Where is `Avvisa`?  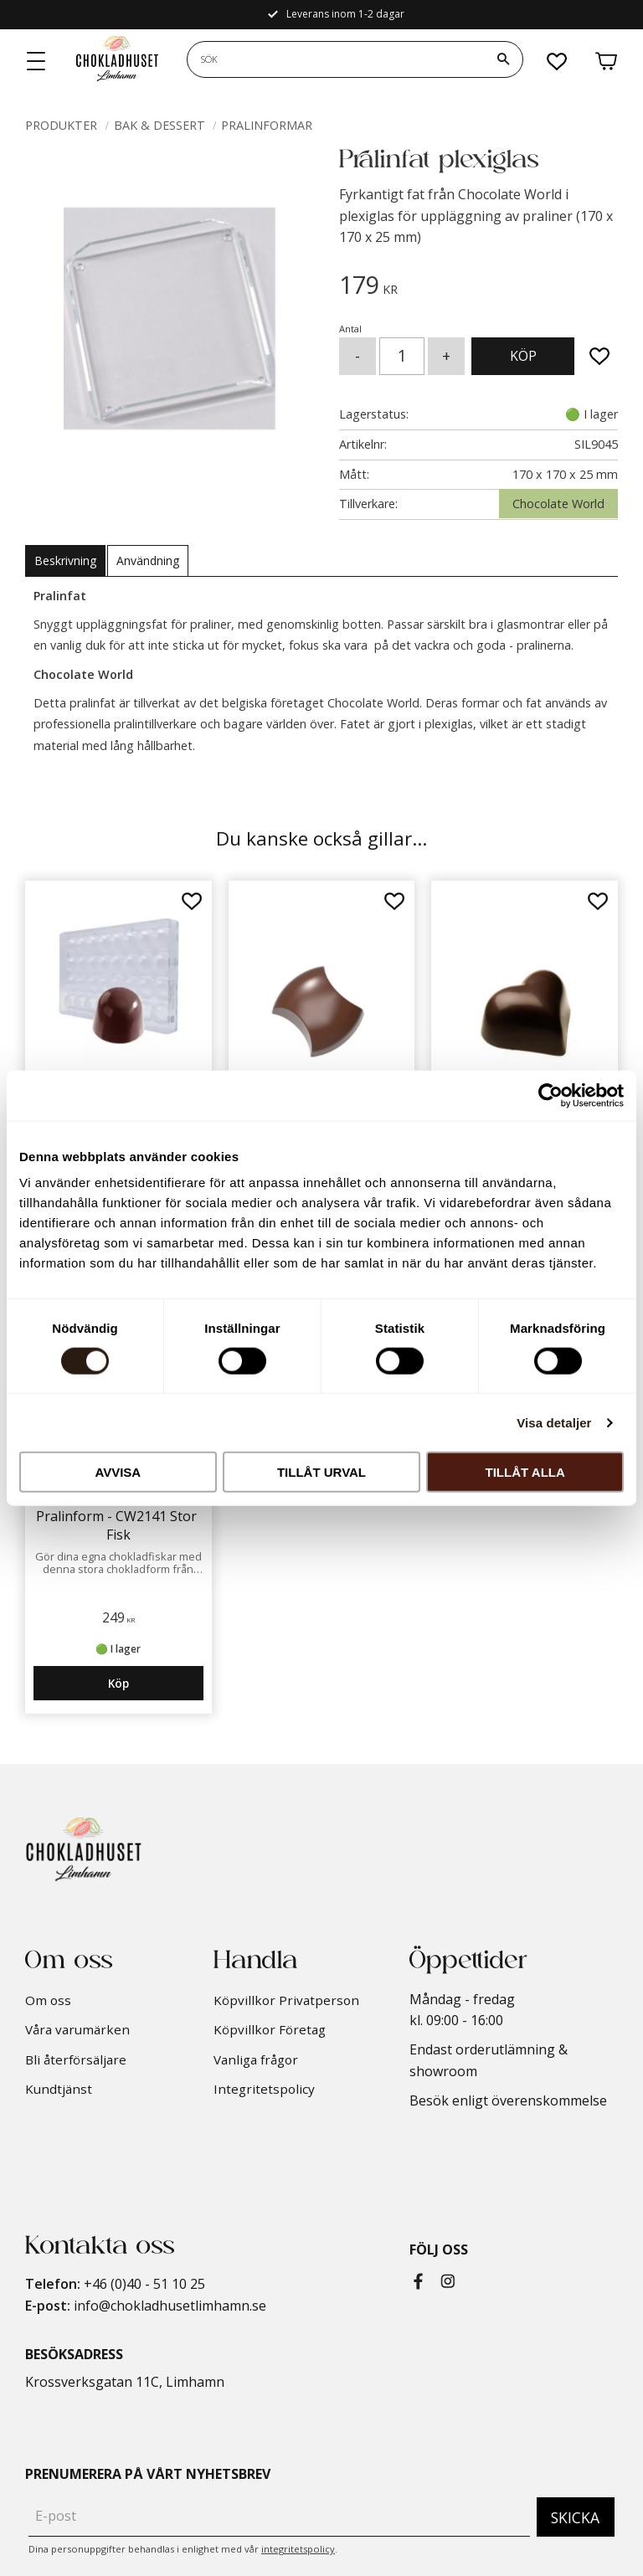
Avvisa is located at coordinates (118, 1472).